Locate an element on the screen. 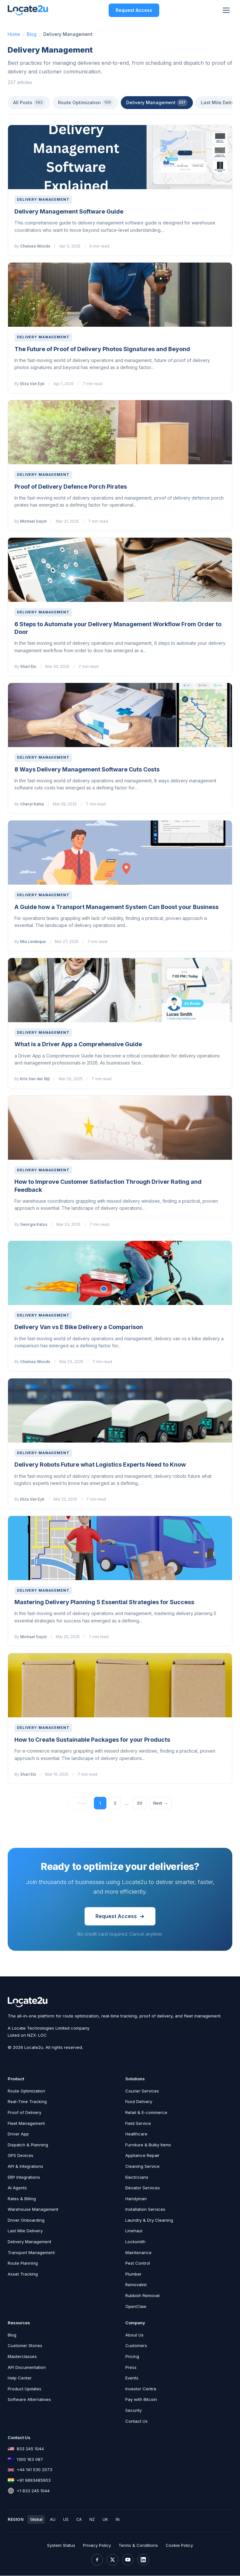  Plumber is located at coordinates (133, 2274).